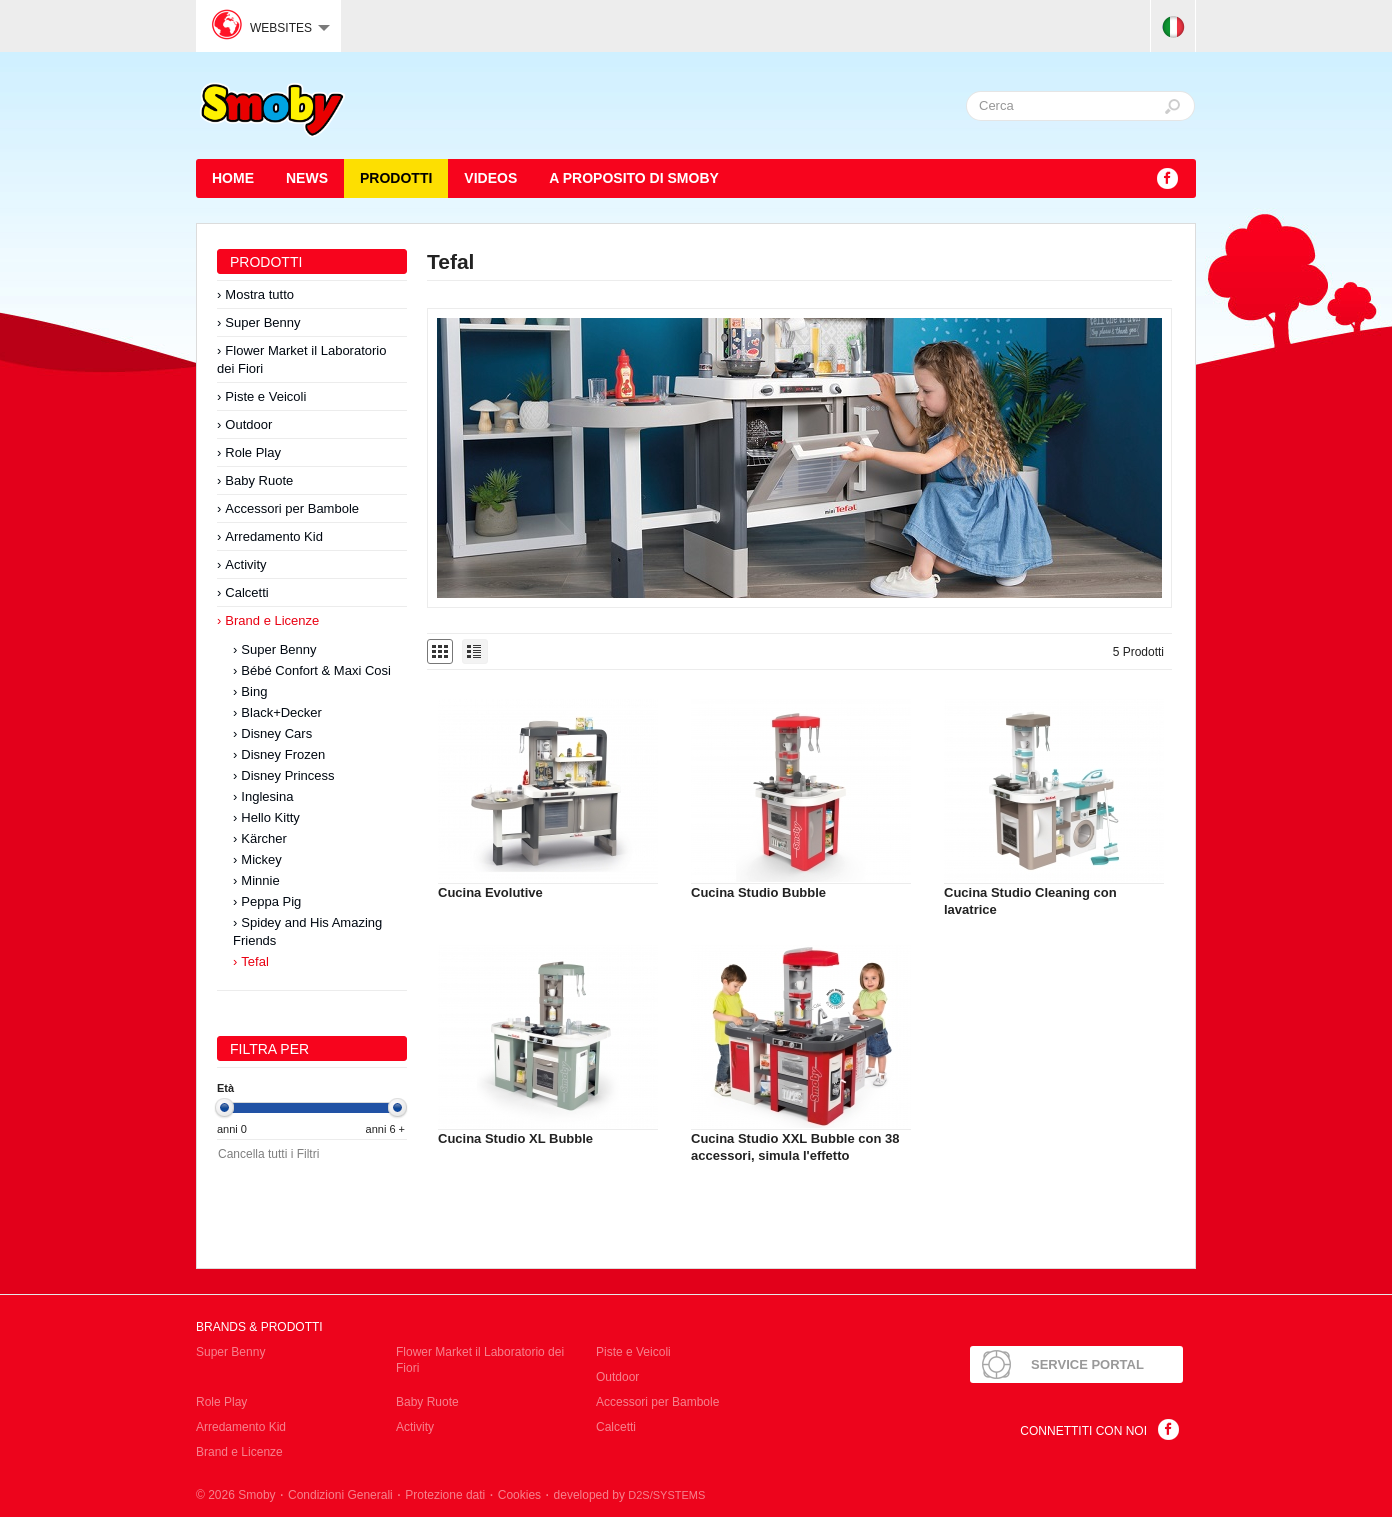 The height and width of the screenshot is (1517, 1392). I want to click on Super Benny, so click(262, 322).